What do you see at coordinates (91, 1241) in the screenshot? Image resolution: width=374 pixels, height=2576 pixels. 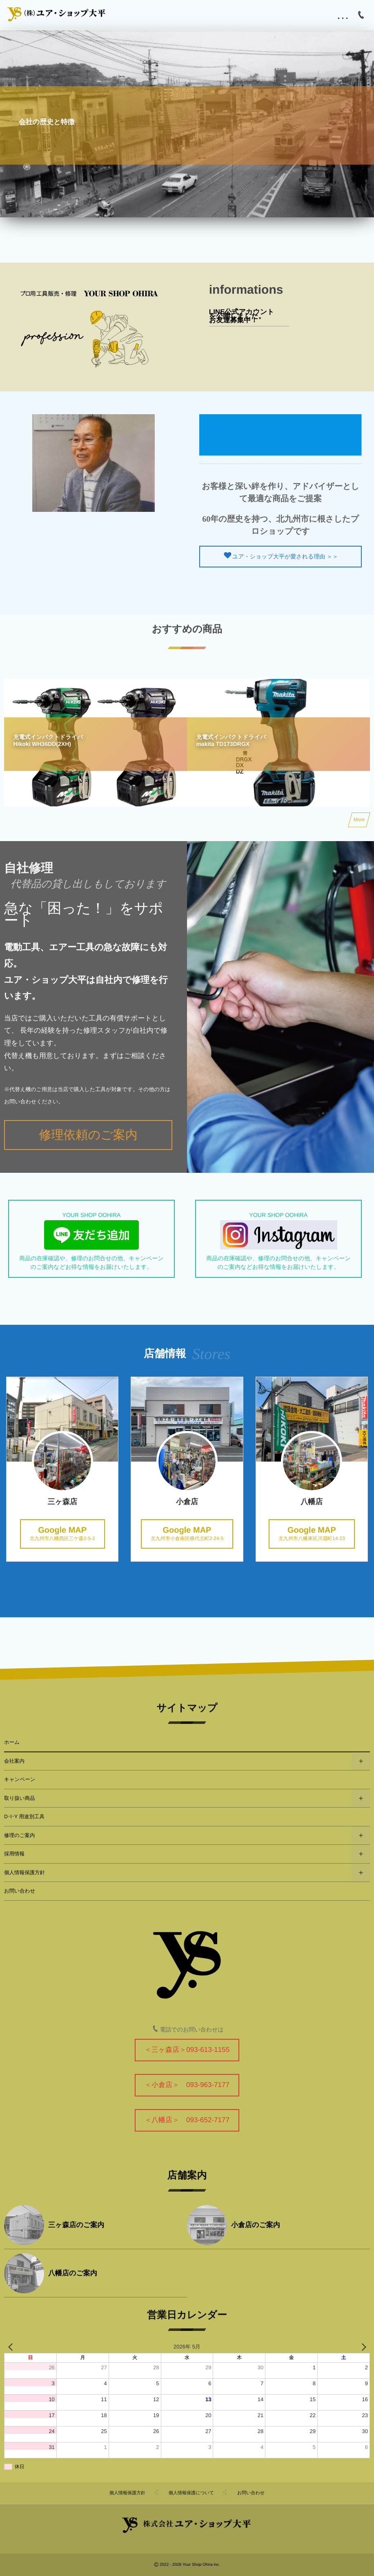 I see `YOUR SHOP OOHIRA 商品の在庫確認や、修理のお問合せの他、キャンペーンのご案内などお得な情報をお届けいたします。` at bounding box center [91, 1241].